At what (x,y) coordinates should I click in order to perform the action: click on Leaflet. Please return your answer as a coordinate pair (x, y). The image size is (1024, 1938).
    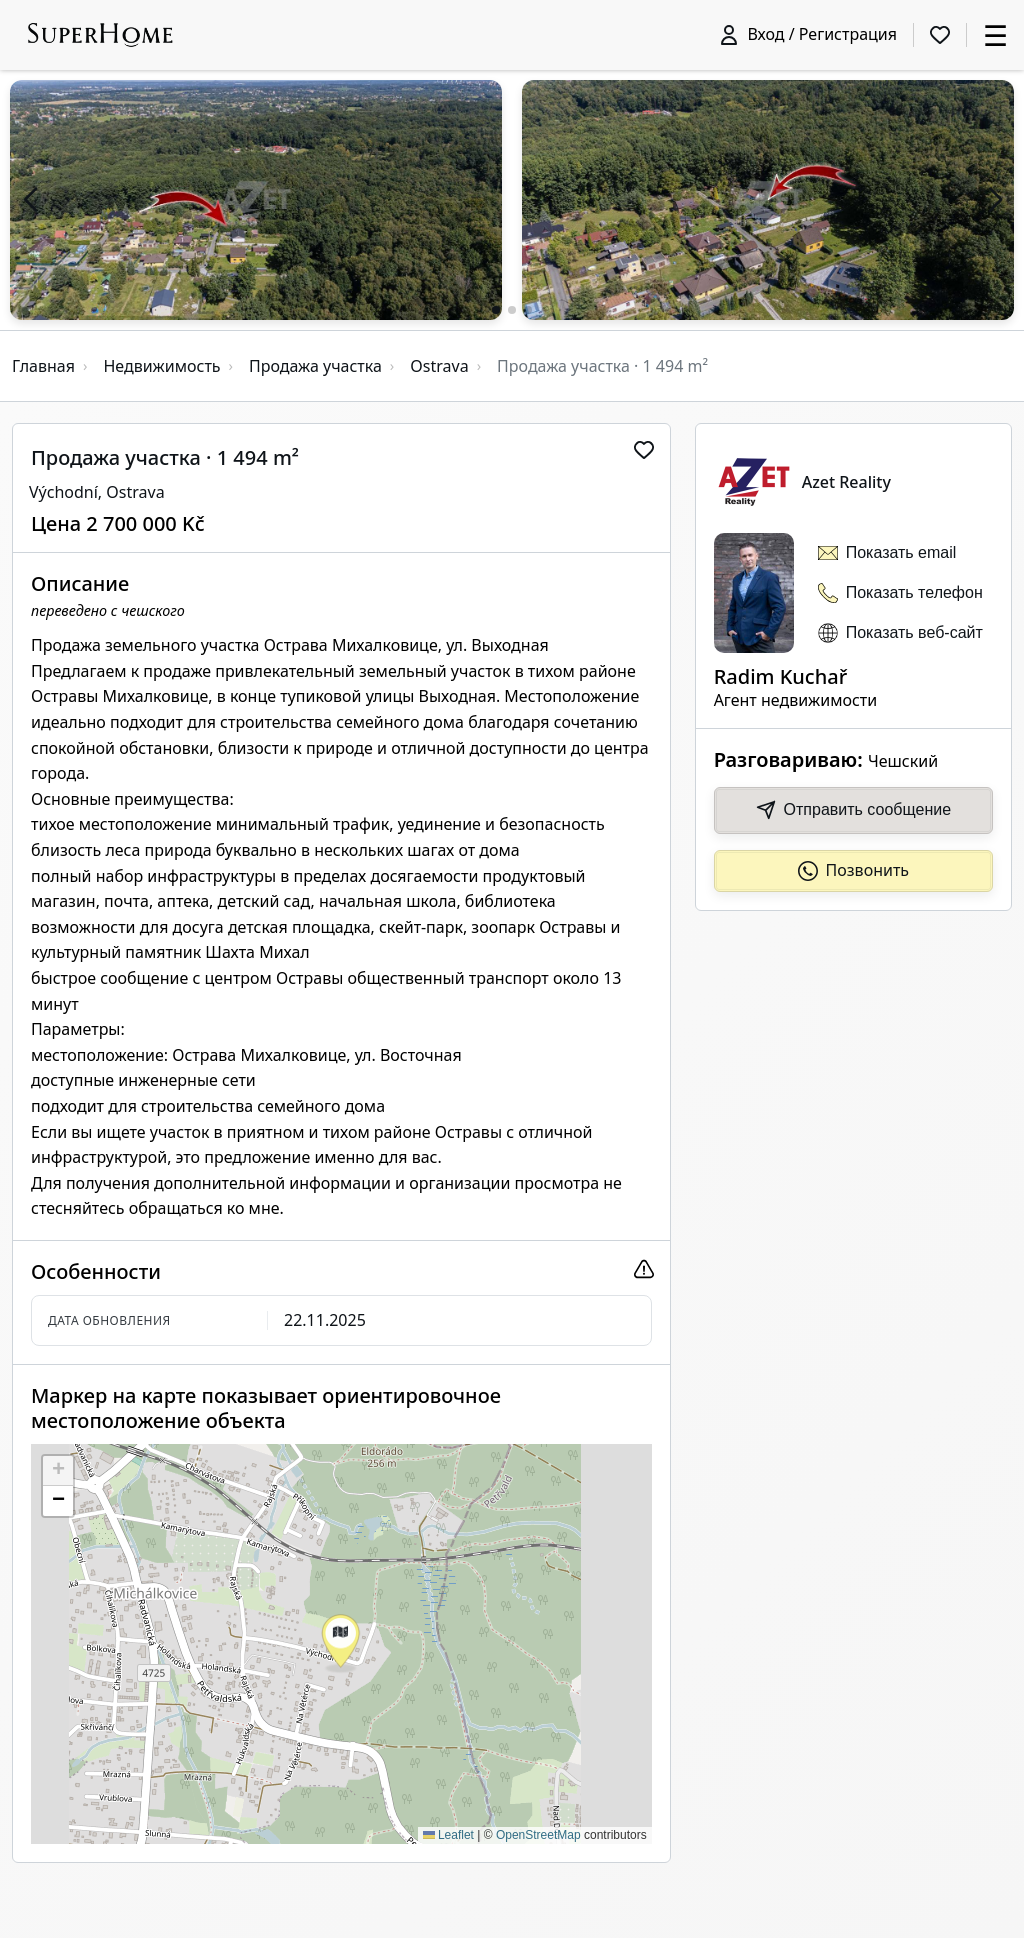
    Looking at the image, I should click on (448, 1835).